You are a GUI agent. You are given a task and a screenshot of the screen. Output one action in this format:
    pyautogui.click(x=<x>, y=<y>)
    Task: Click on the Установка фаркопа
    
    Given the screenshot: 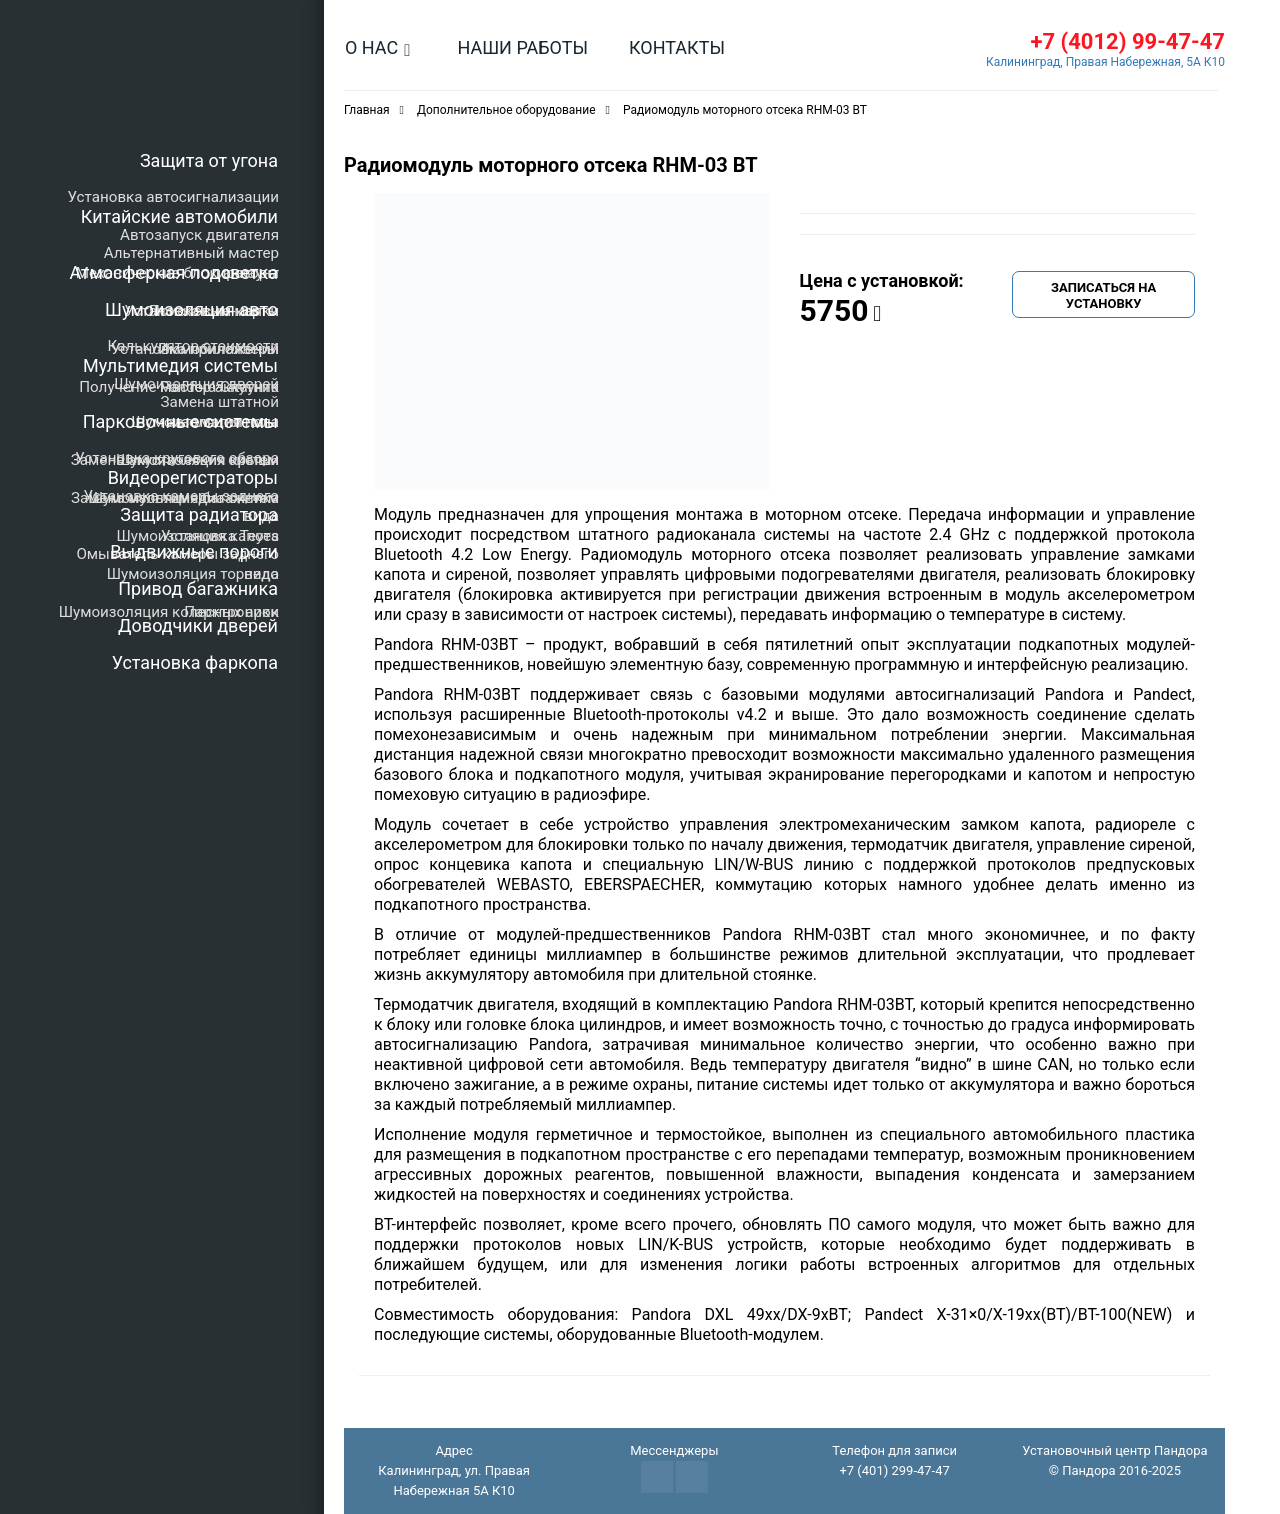 What is the action you would take?
    pyautogui.click(x=195, y=662)
    